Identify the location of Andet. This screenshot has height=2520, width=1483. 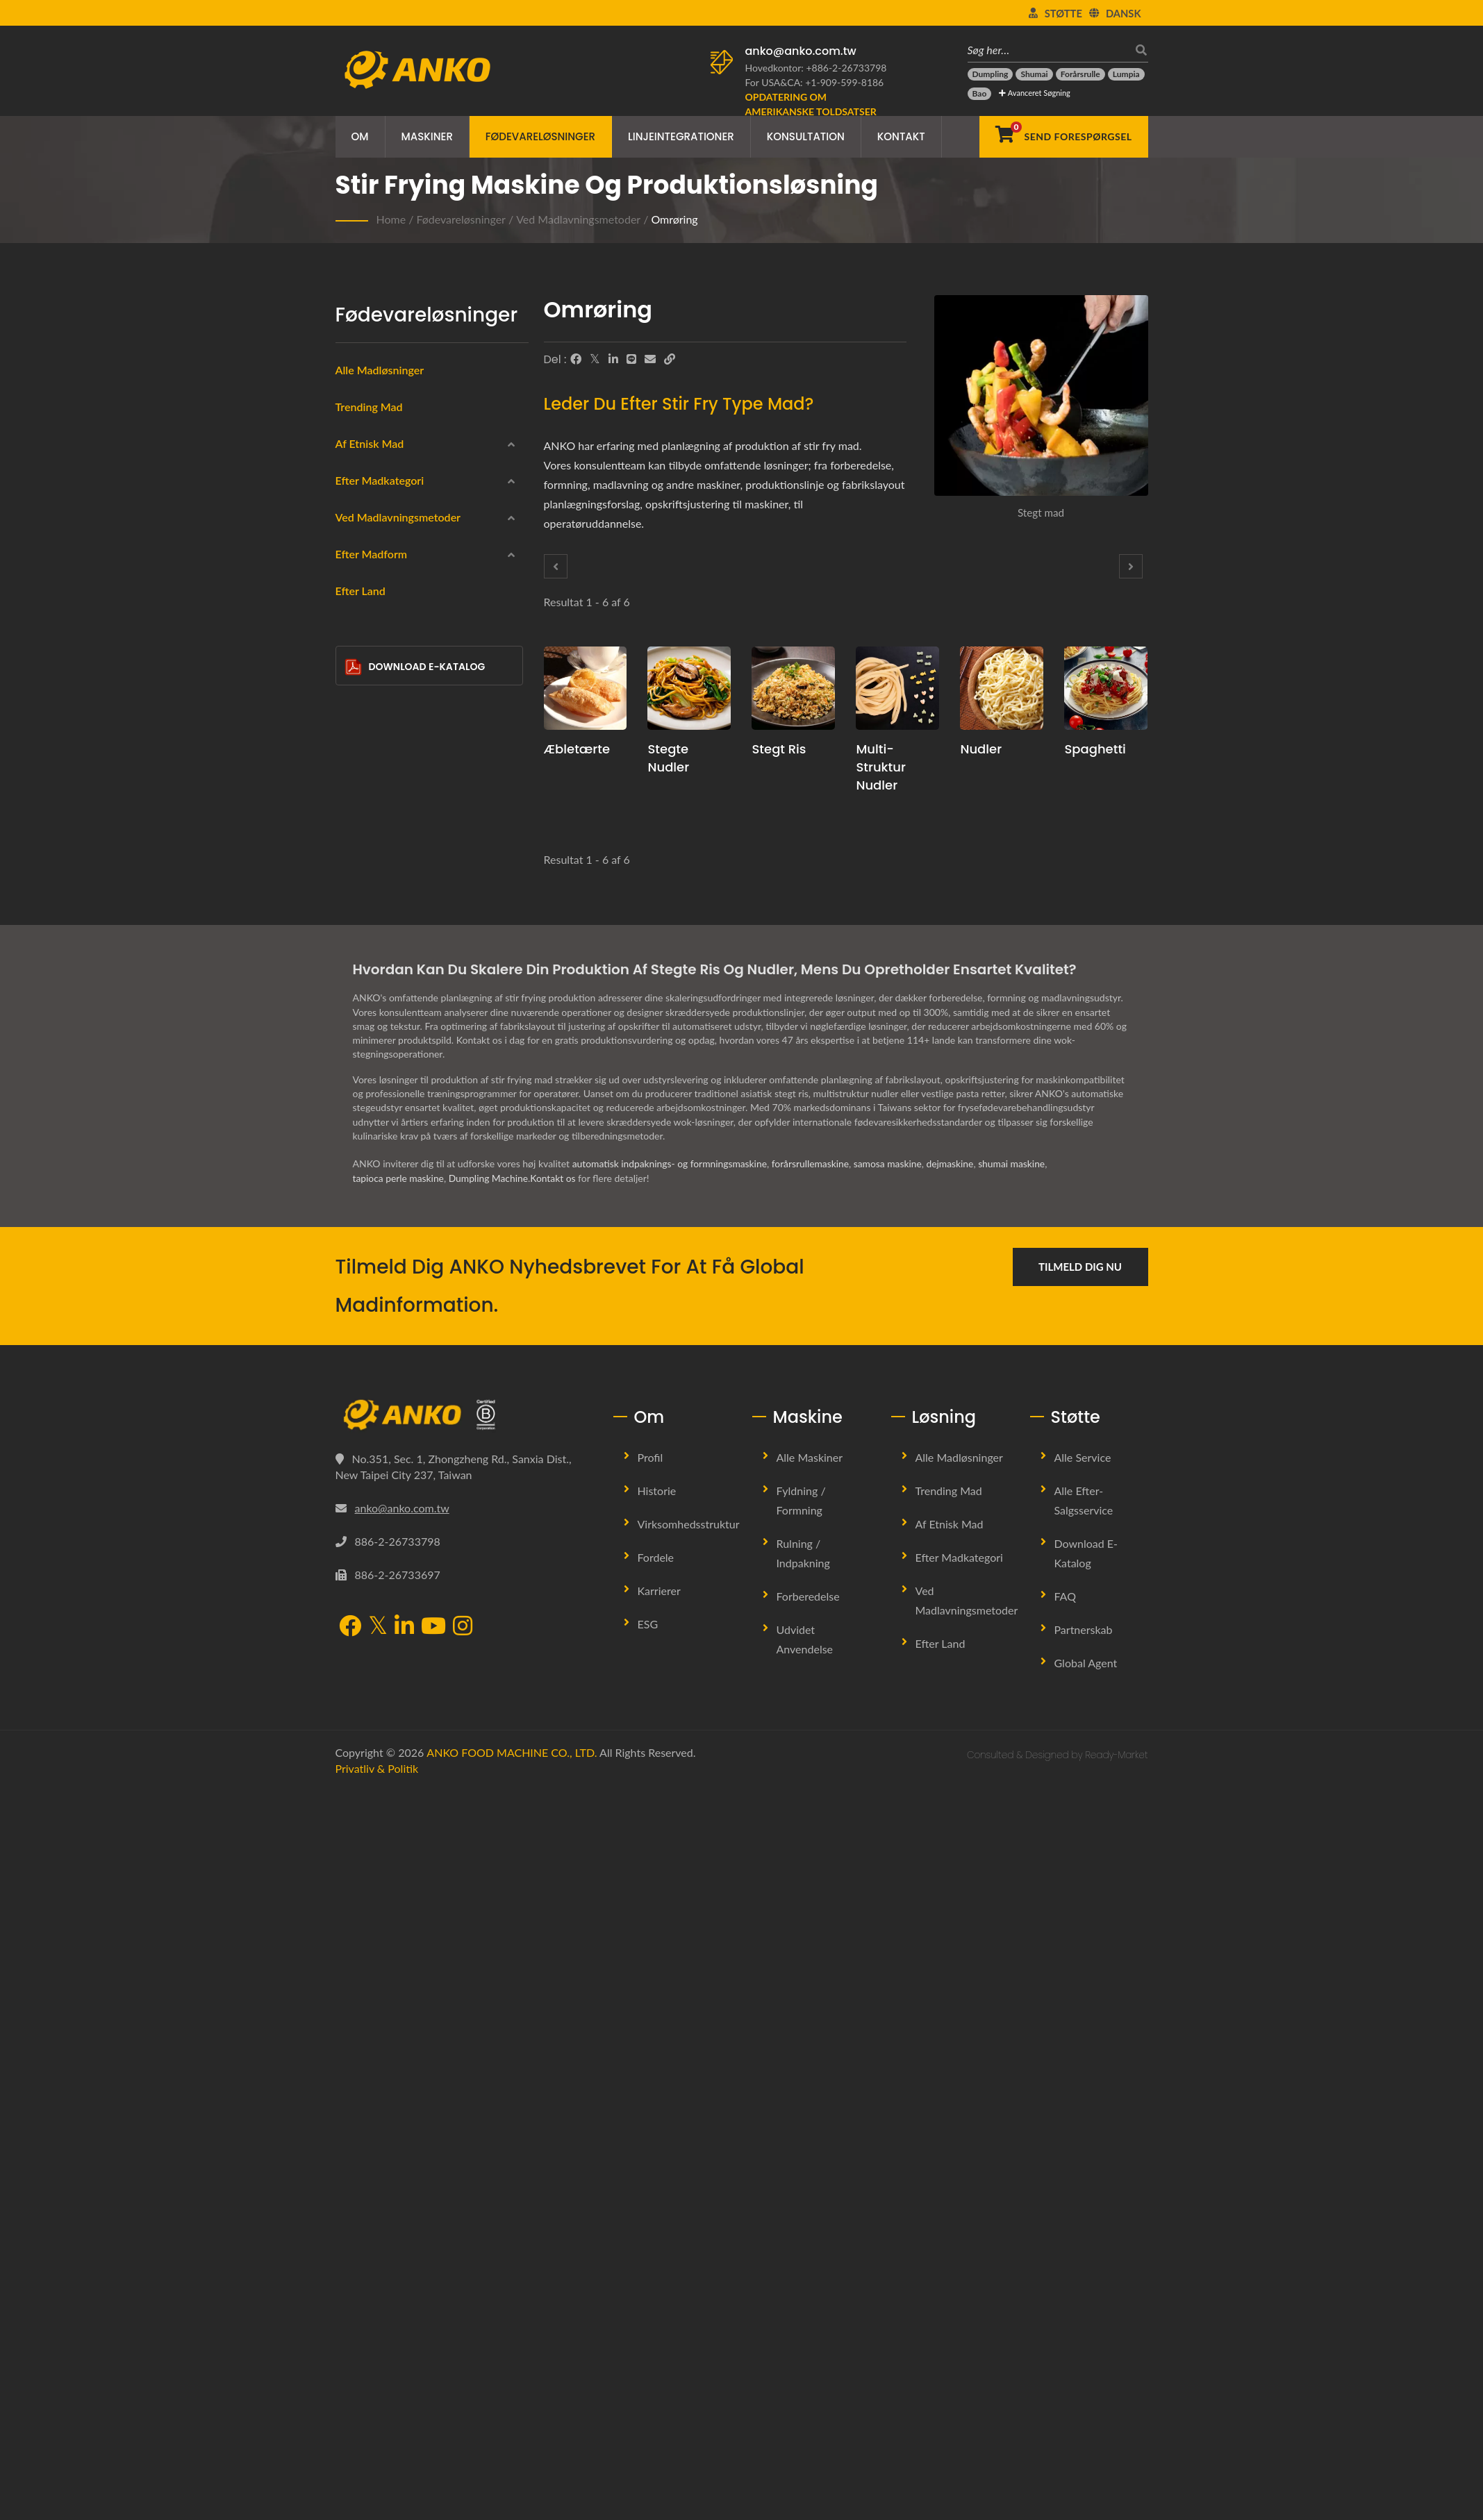
(370, 1473).